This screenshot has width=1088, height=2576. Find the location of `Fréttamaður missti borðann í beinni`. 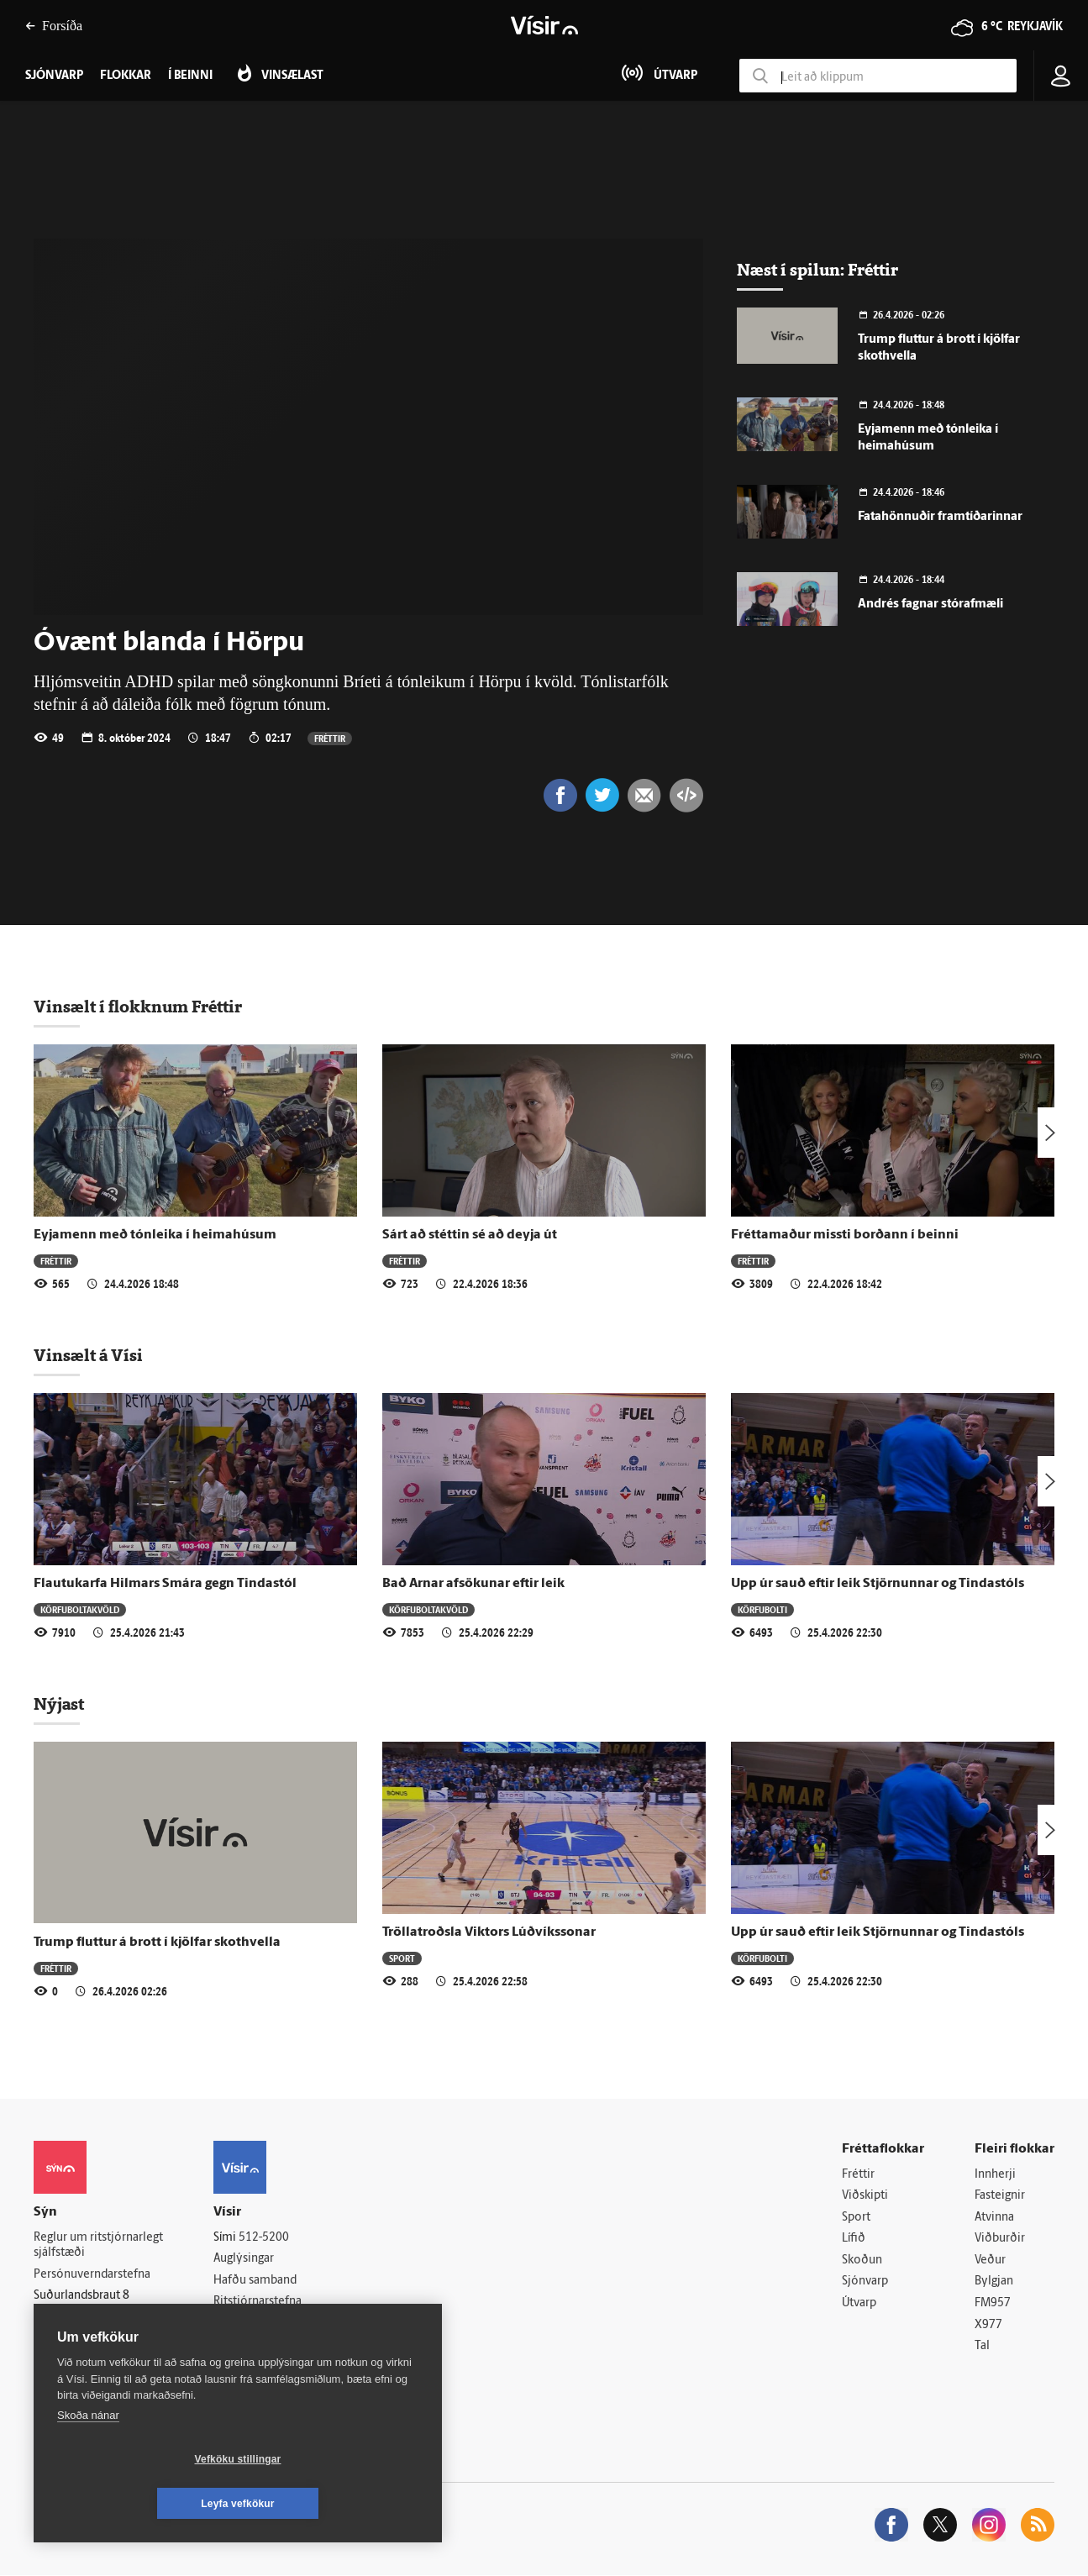

Fréttamaður missti borðann í beinni is located at coordinates (845, 1235).